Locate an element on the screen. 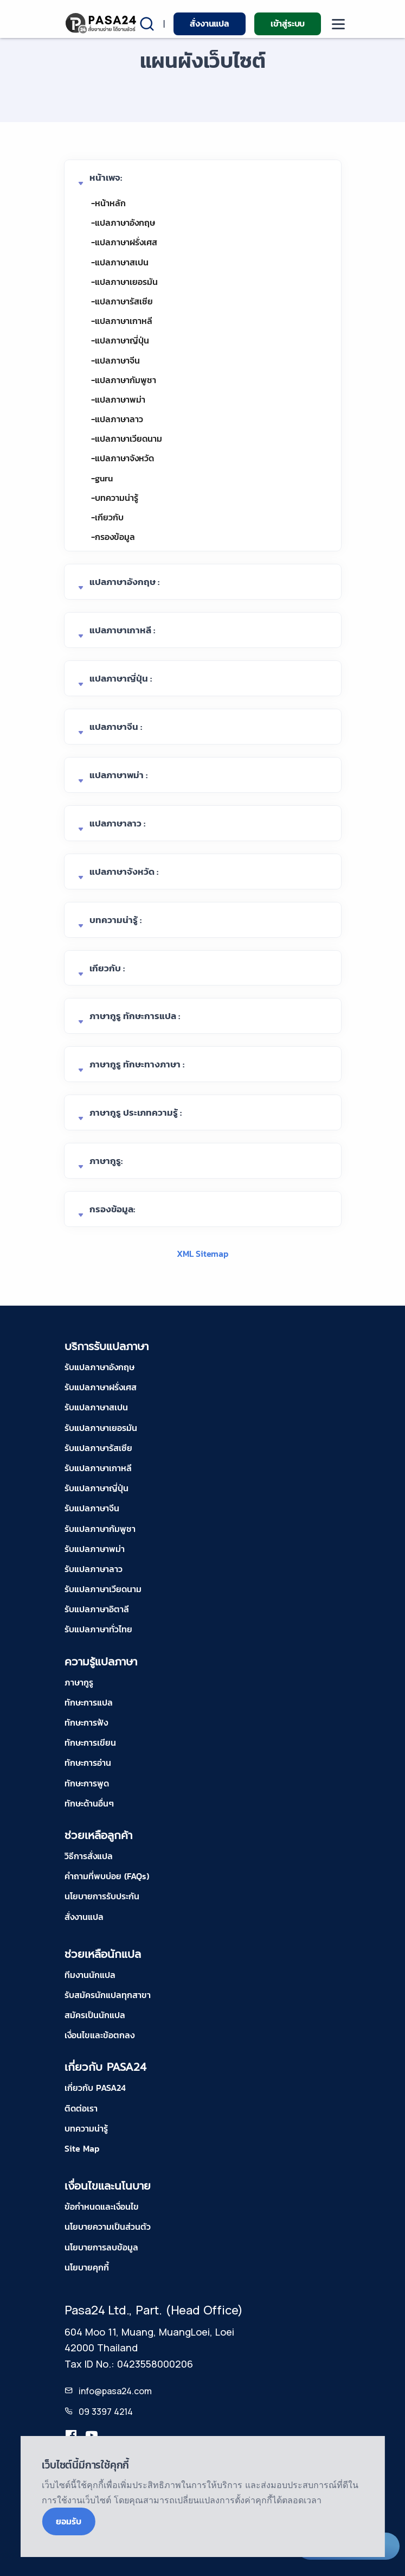  -แปลภาษาลาว is located at coordinates (117, 418).